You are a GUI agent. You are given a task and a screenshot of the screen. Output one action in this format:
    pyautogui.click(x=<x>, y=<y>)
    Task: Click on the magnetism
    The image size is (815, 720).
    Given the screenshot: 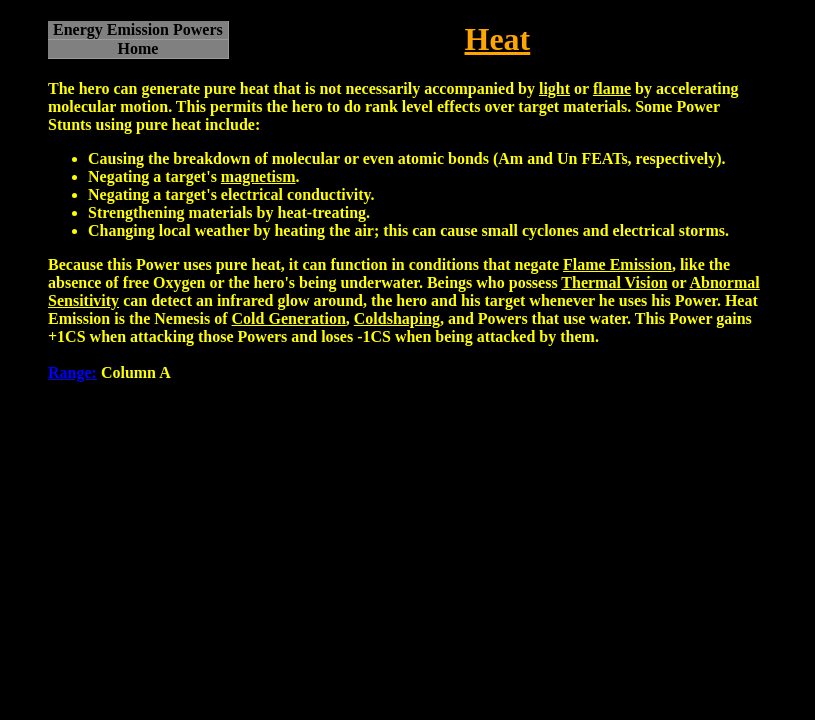 What is the action you would take?
    pyautogui.click(x=258, y=176)
    